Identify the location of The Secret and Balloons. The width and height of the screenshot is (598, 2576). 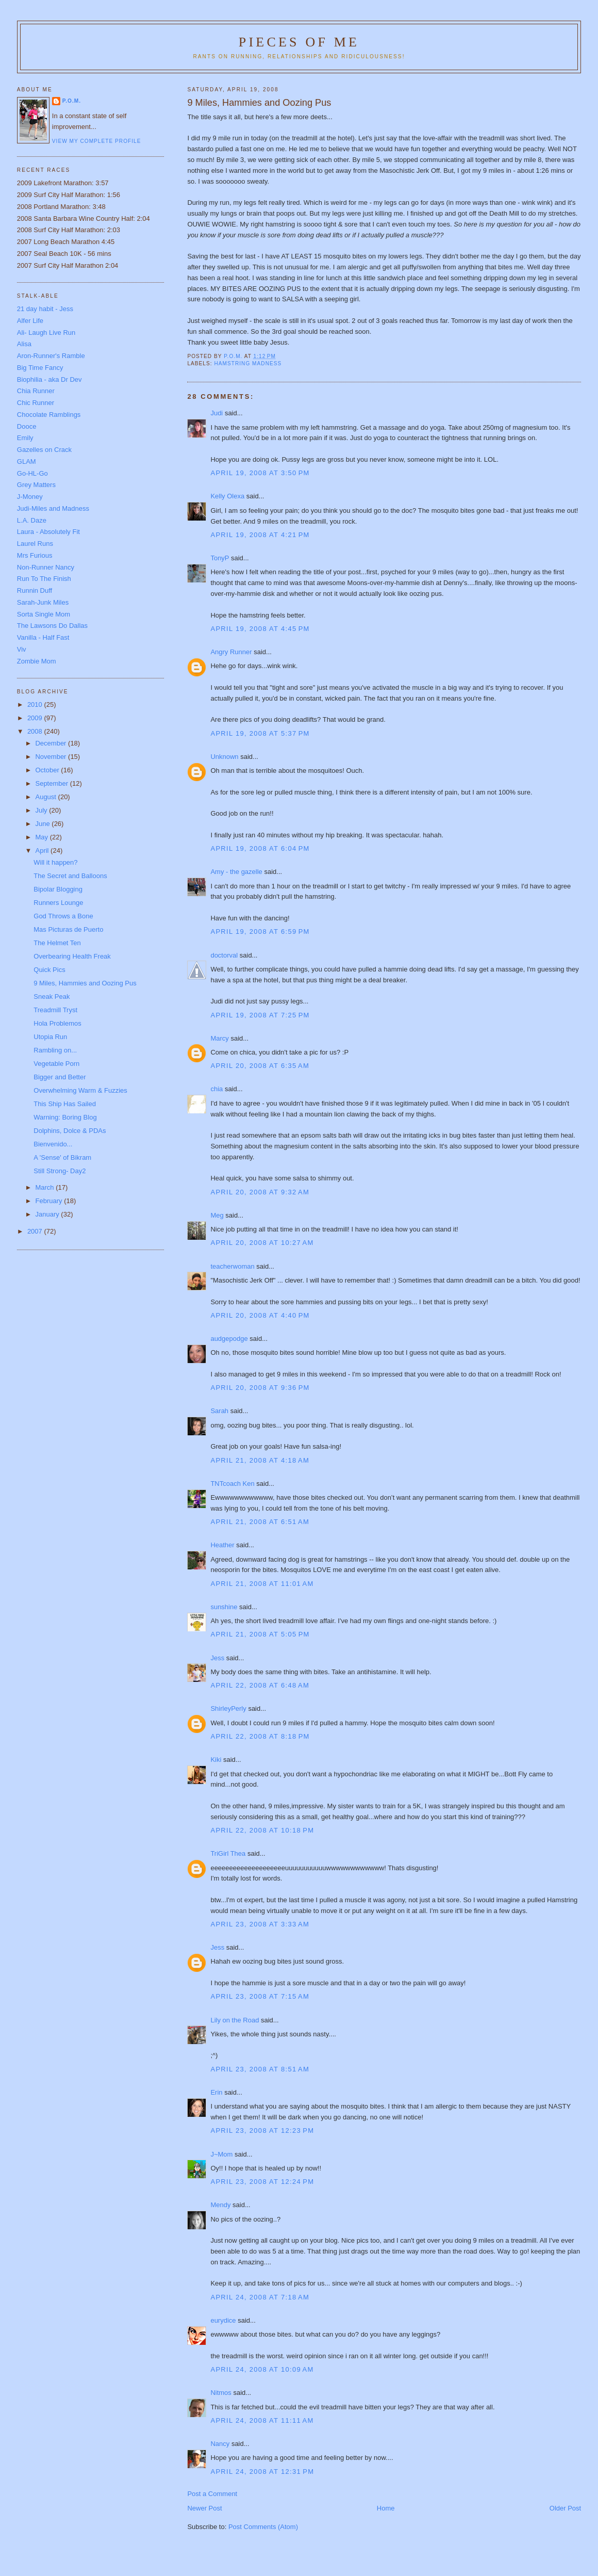
(70, 876).